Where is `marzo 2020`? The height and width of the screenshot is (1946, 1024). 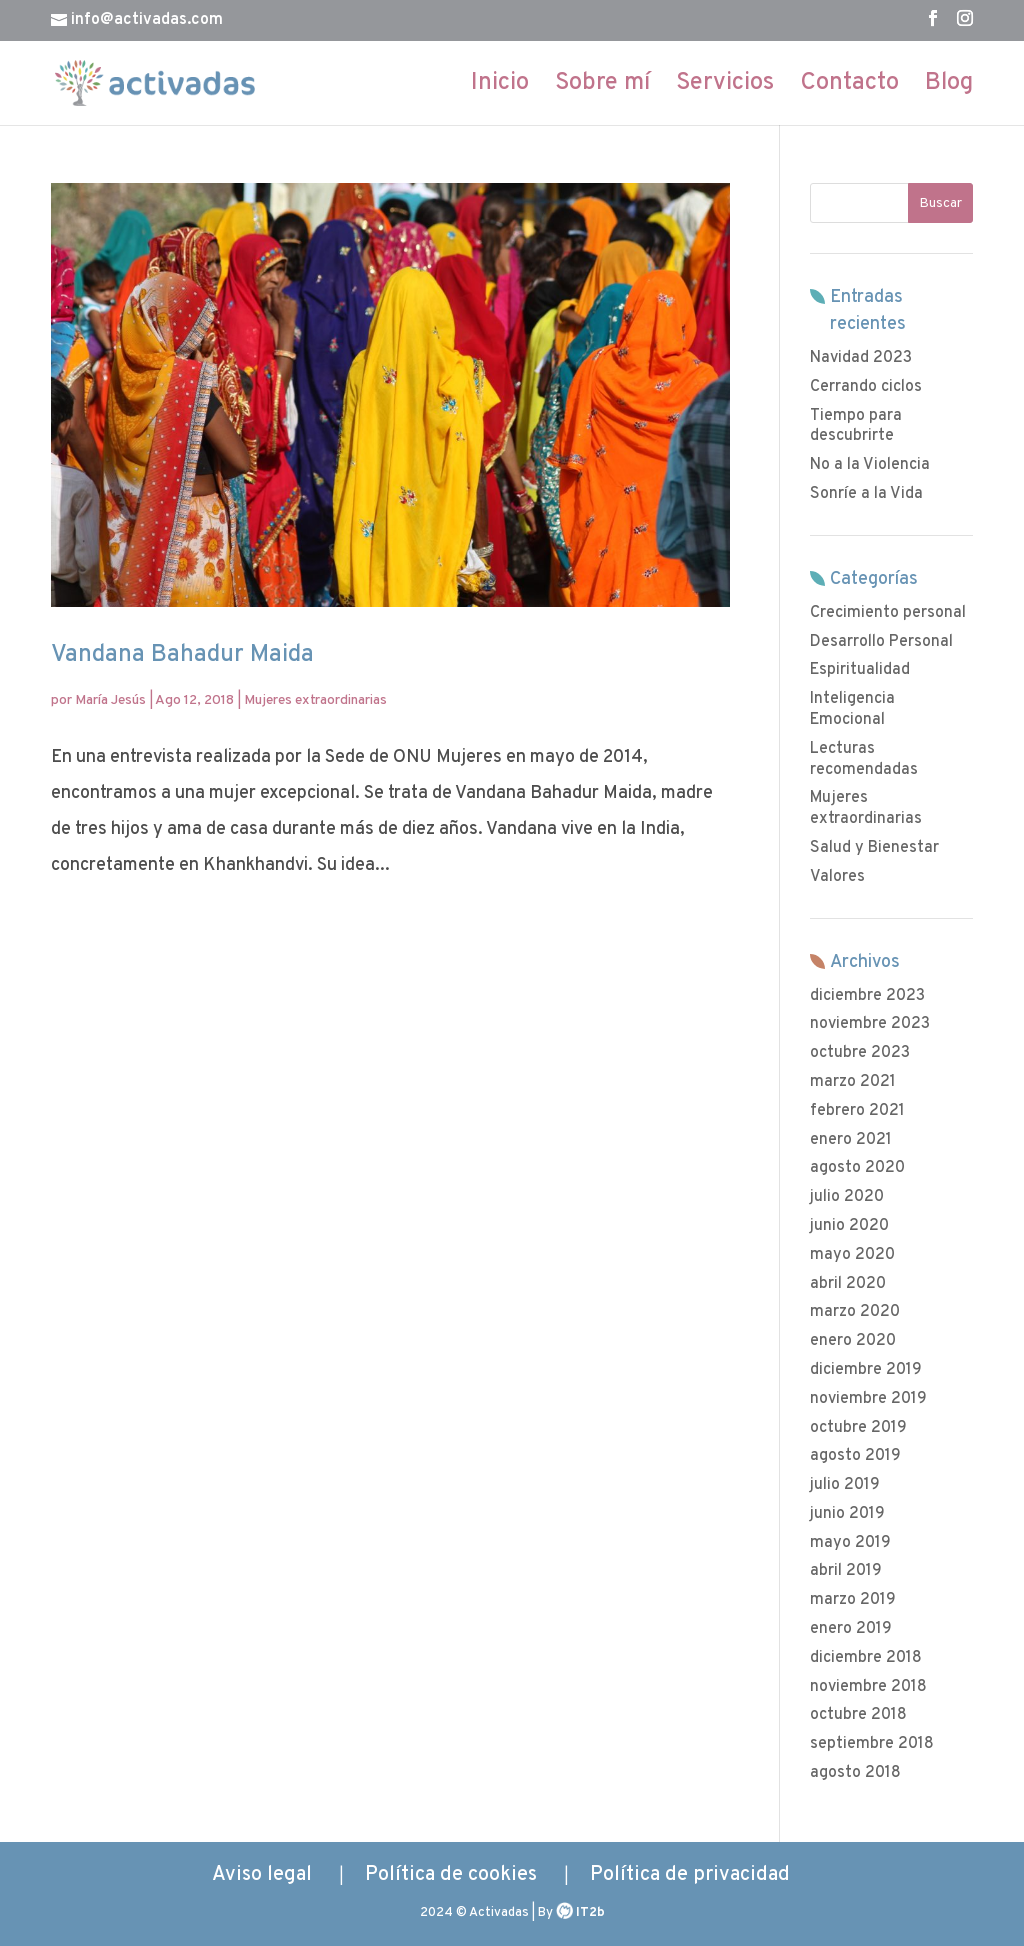 marzo 2020 is located at coordinates (855, 1312).